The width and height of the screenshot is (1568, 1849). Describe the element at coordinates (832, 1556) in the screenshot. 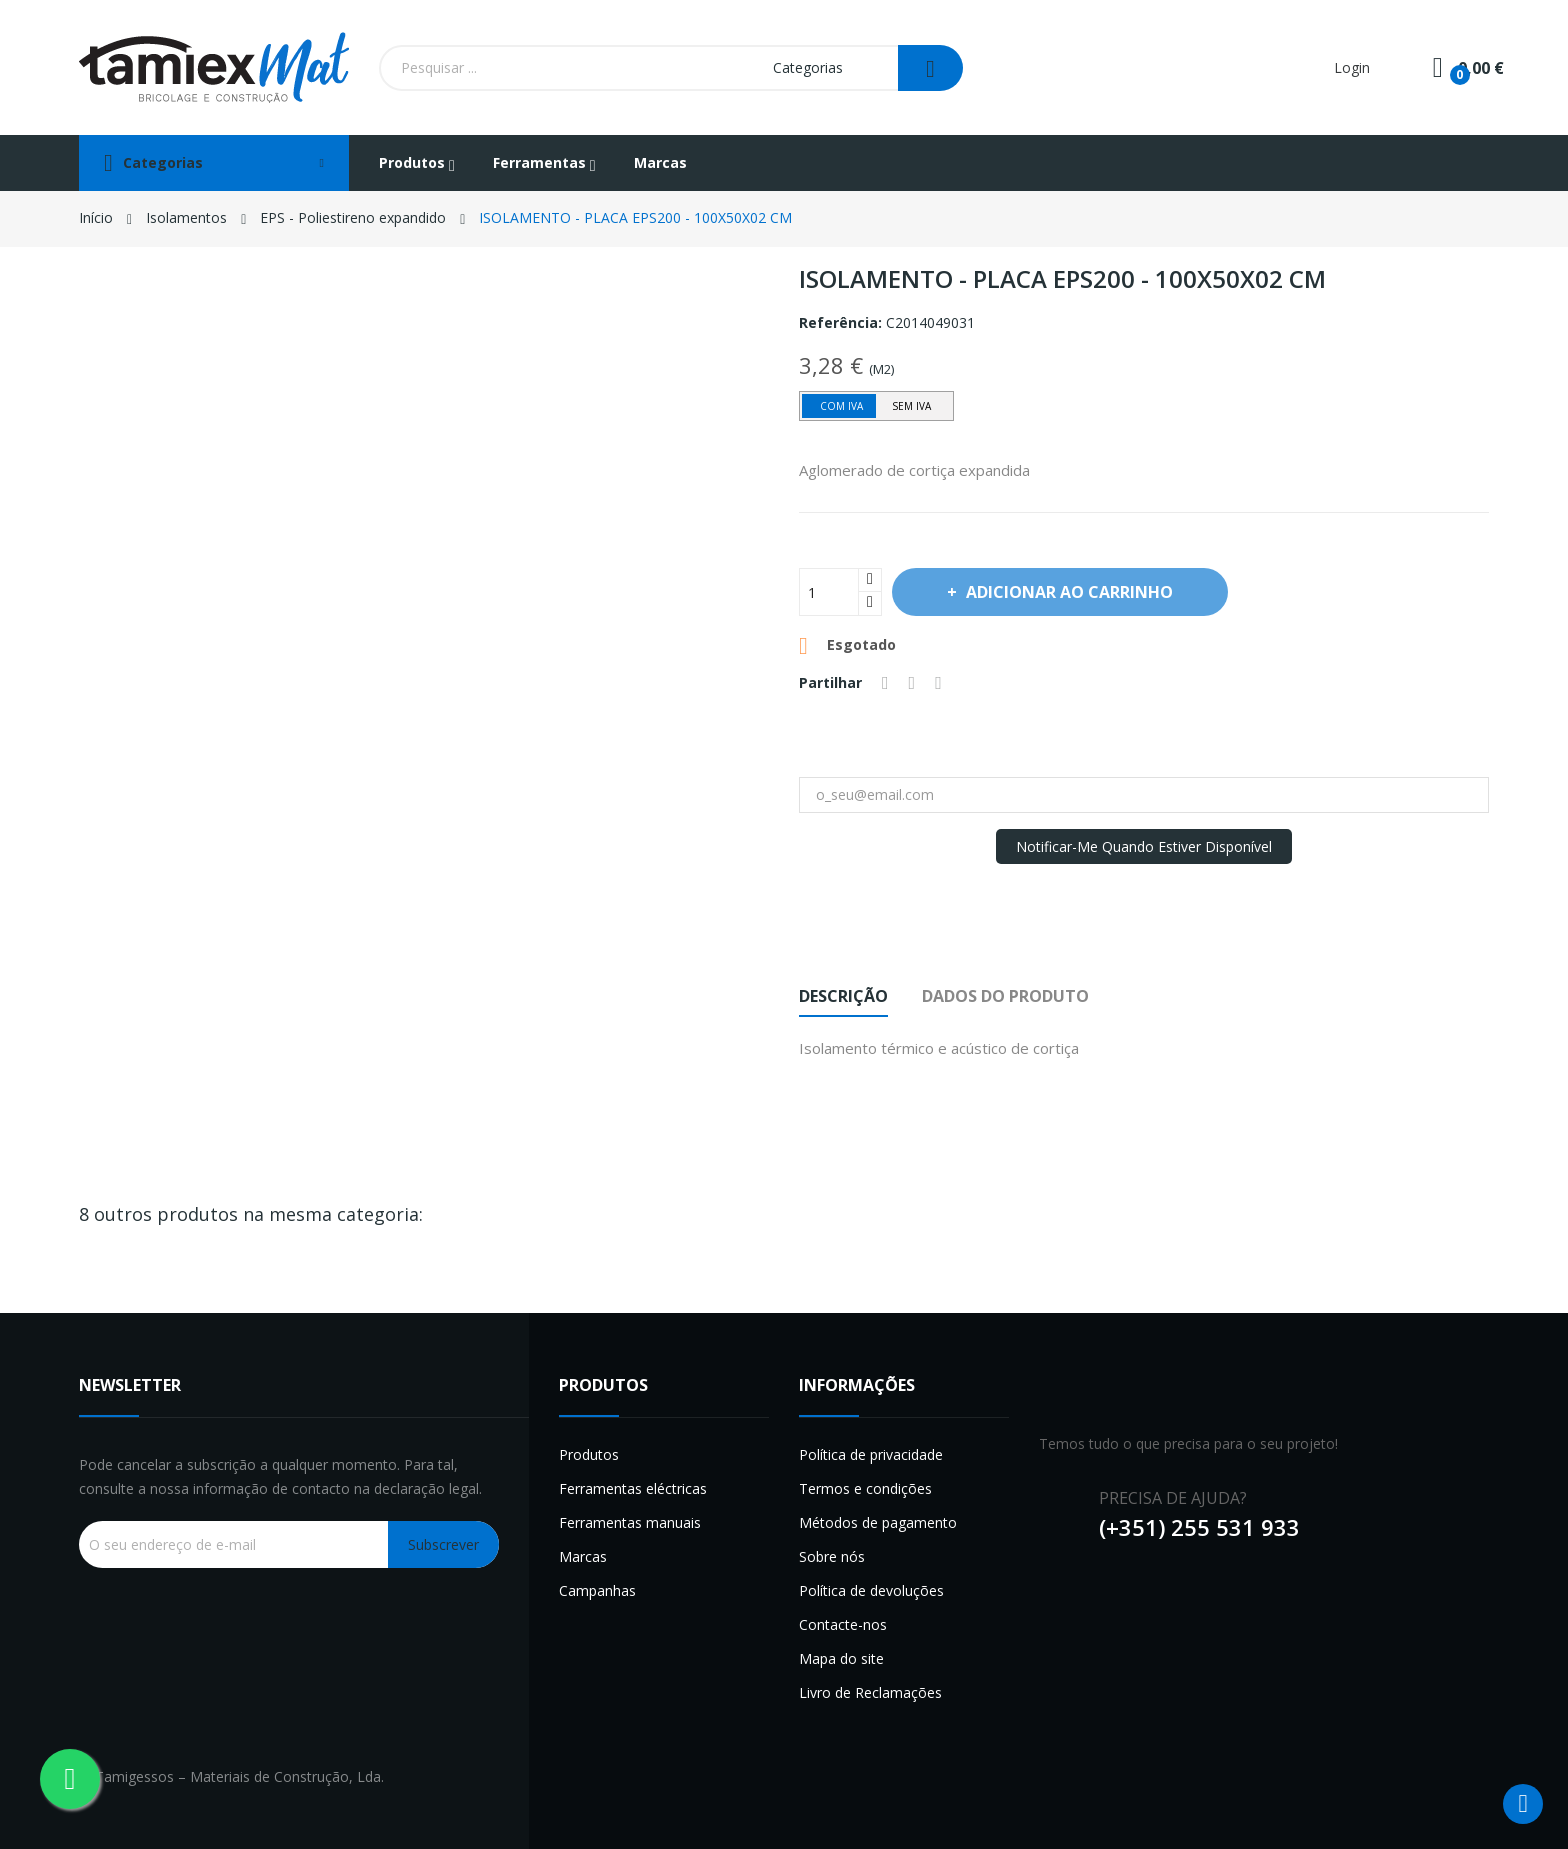

I see `Sobre nós` at that location.